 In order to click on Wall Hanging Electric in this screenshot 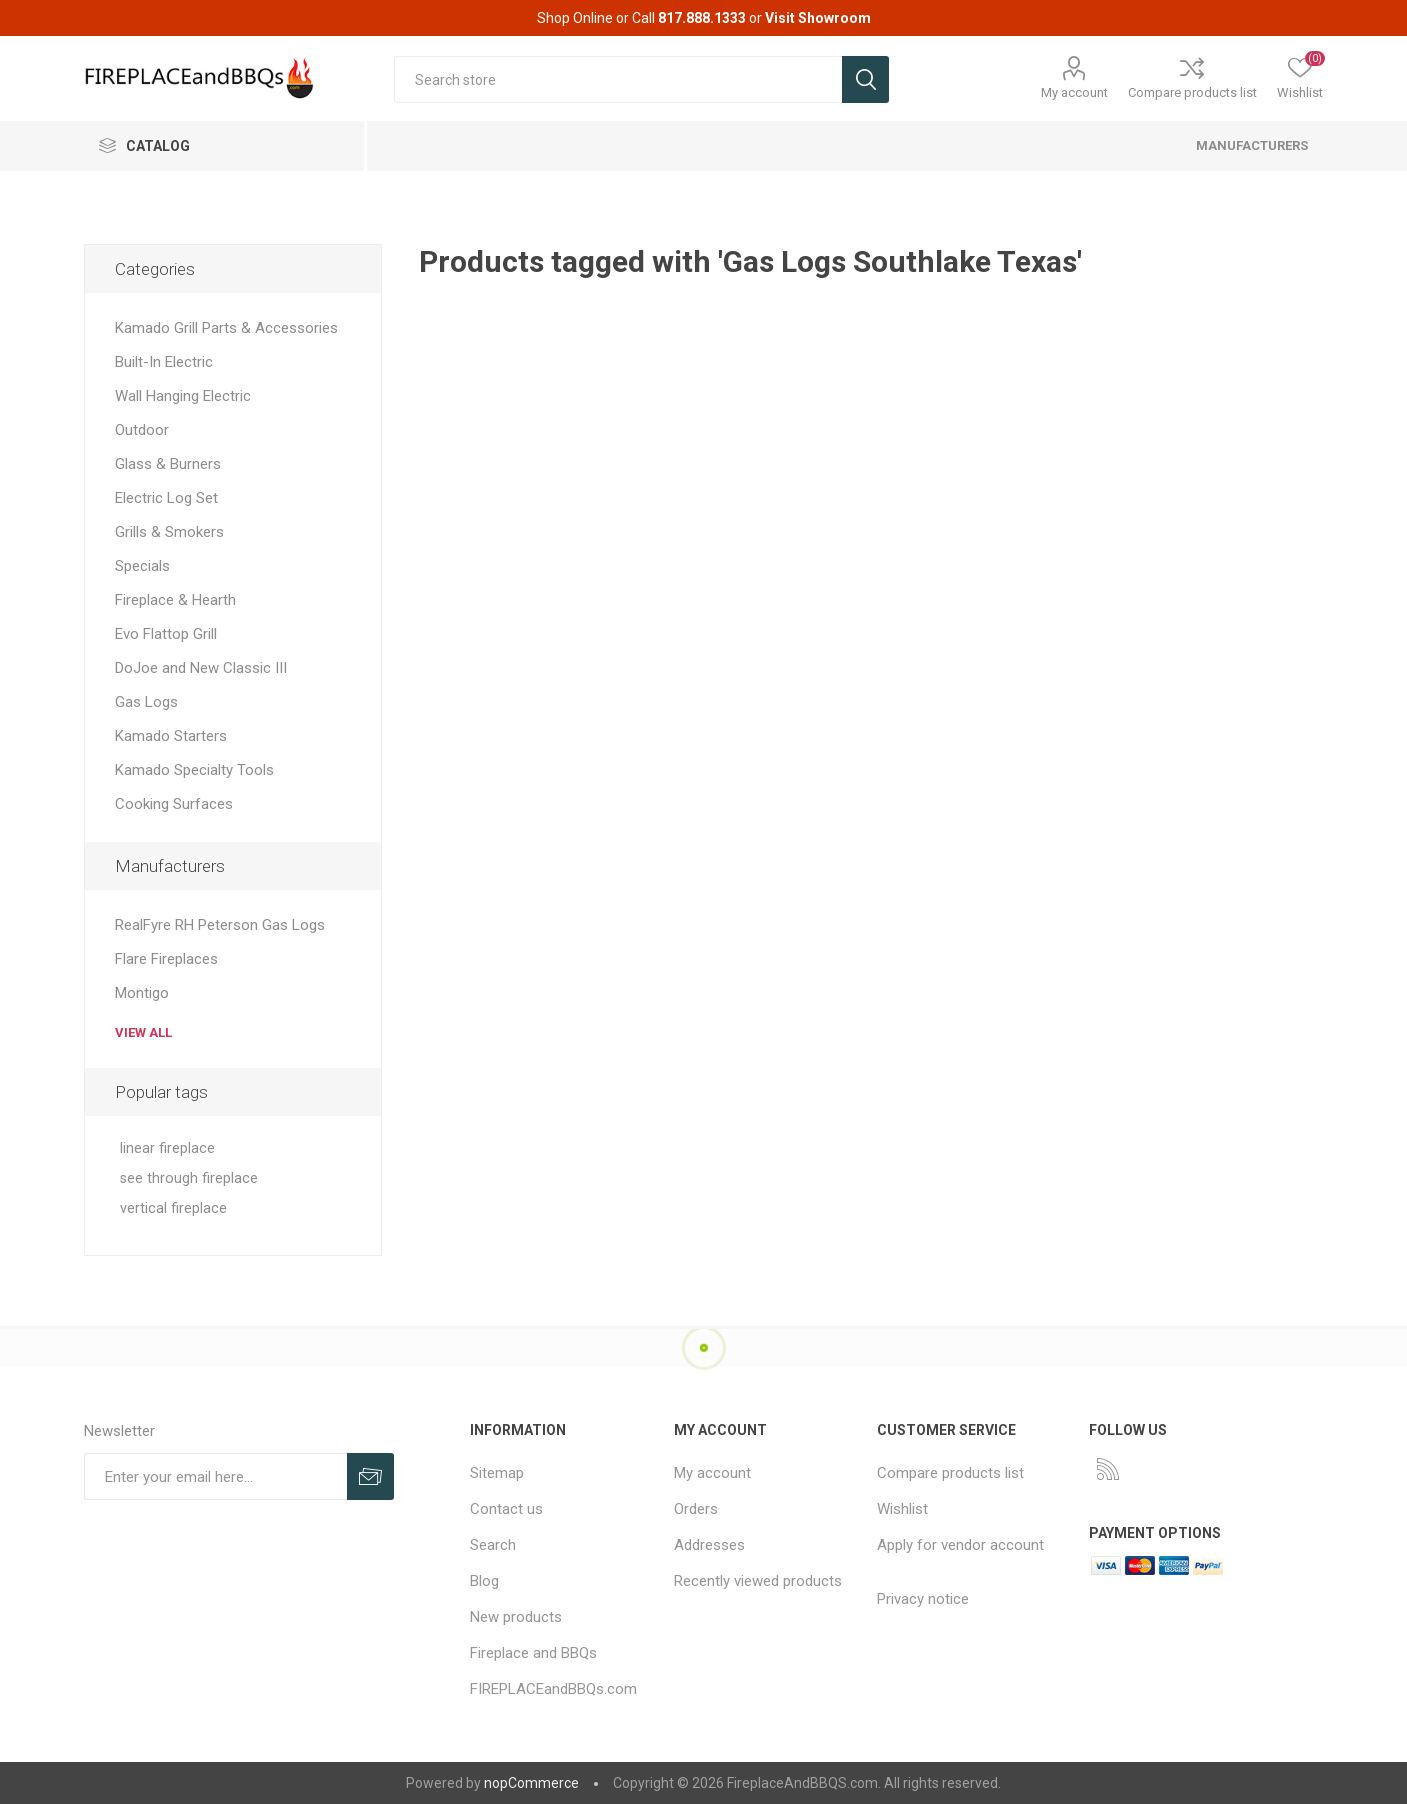, I will do `click(183, 396)`.